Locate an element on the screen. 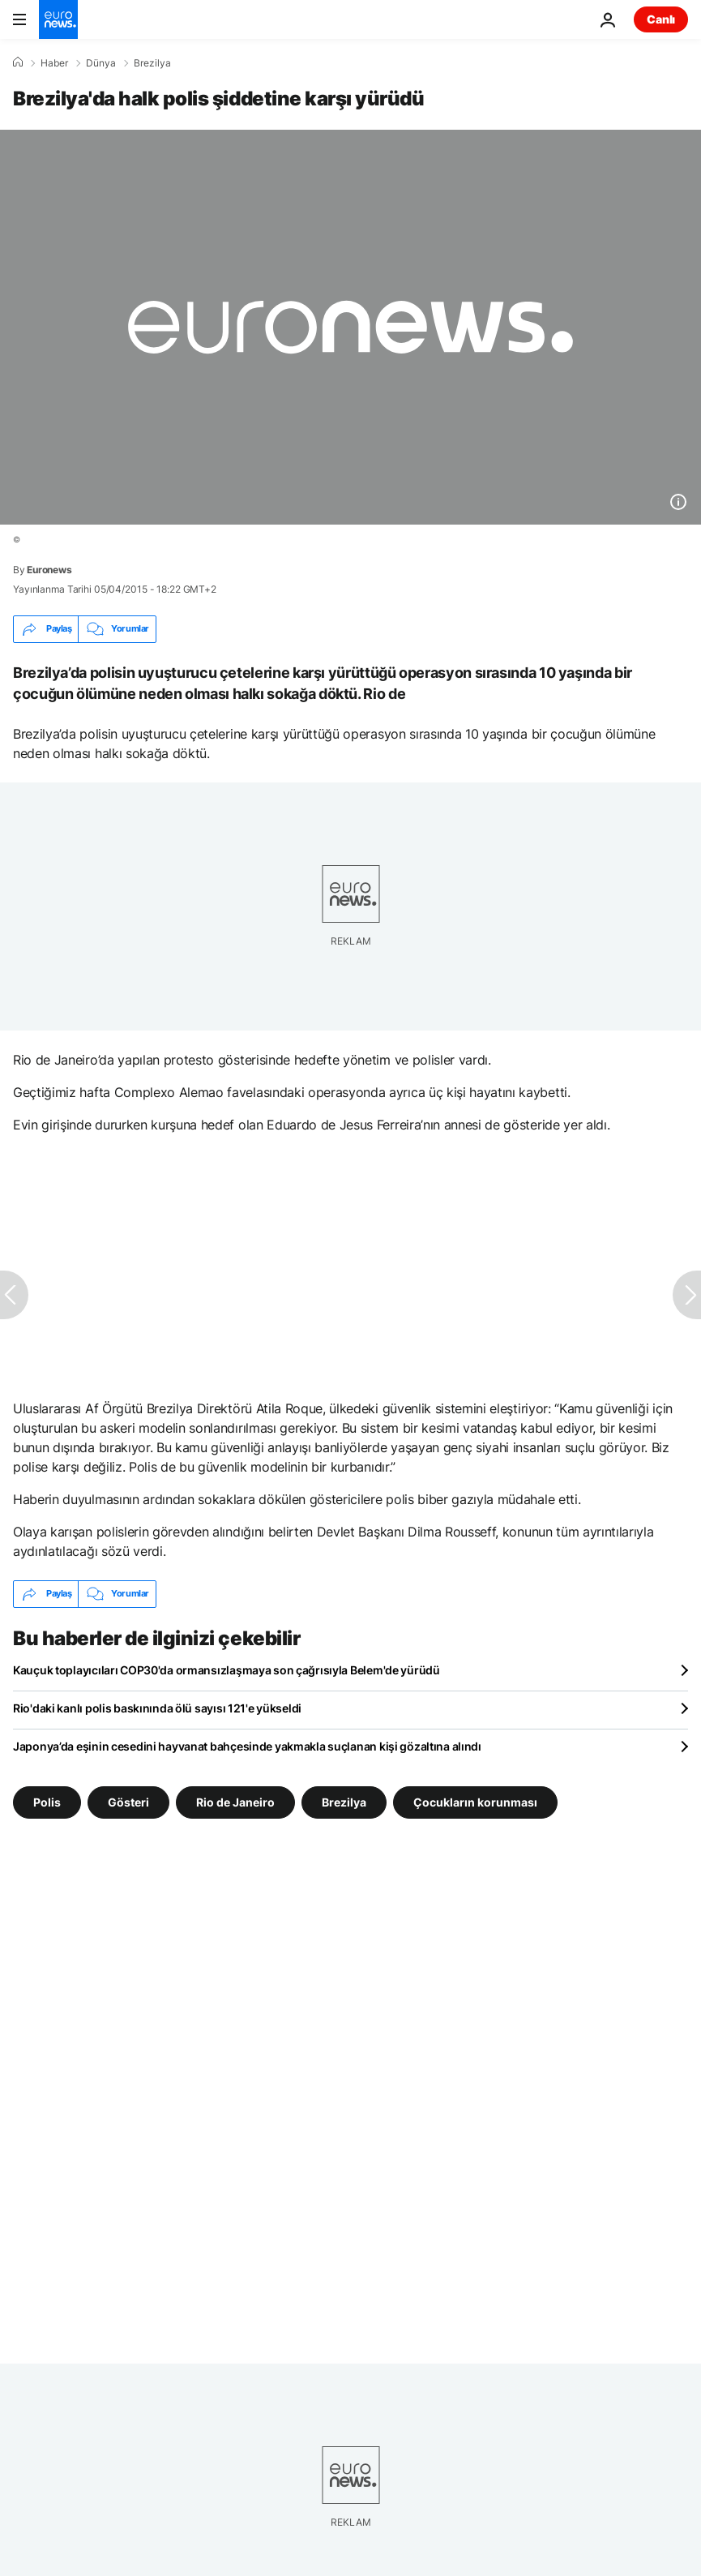 The height and width of the screenshot is (2576, 701). Kauçuk toplayıcıları COP30'da ormansızlaşmaya son çağrısıyla Belem'de yürüdü is located at coordinates (226, 1670).